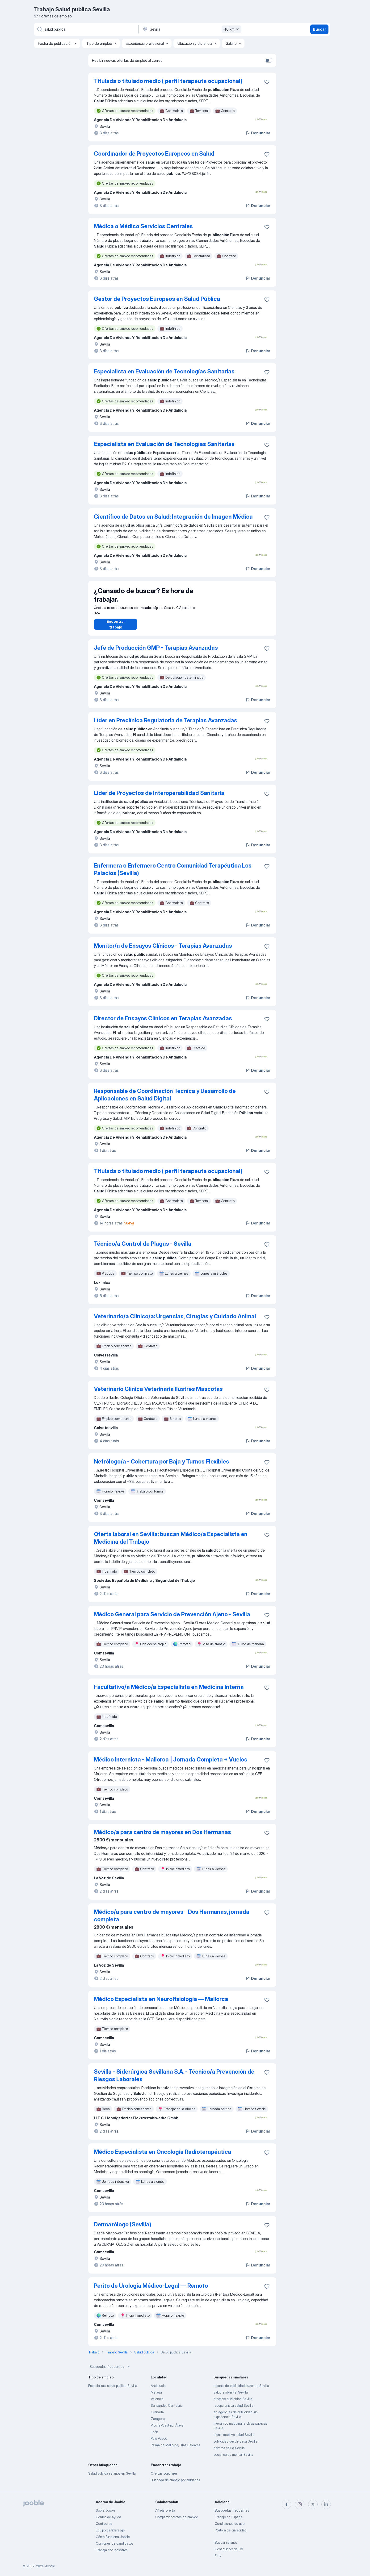 Image resolution: width=370 pixels, height=2576 pixels. I want to click on Opiniones de candidatos, so click(114, 2543).